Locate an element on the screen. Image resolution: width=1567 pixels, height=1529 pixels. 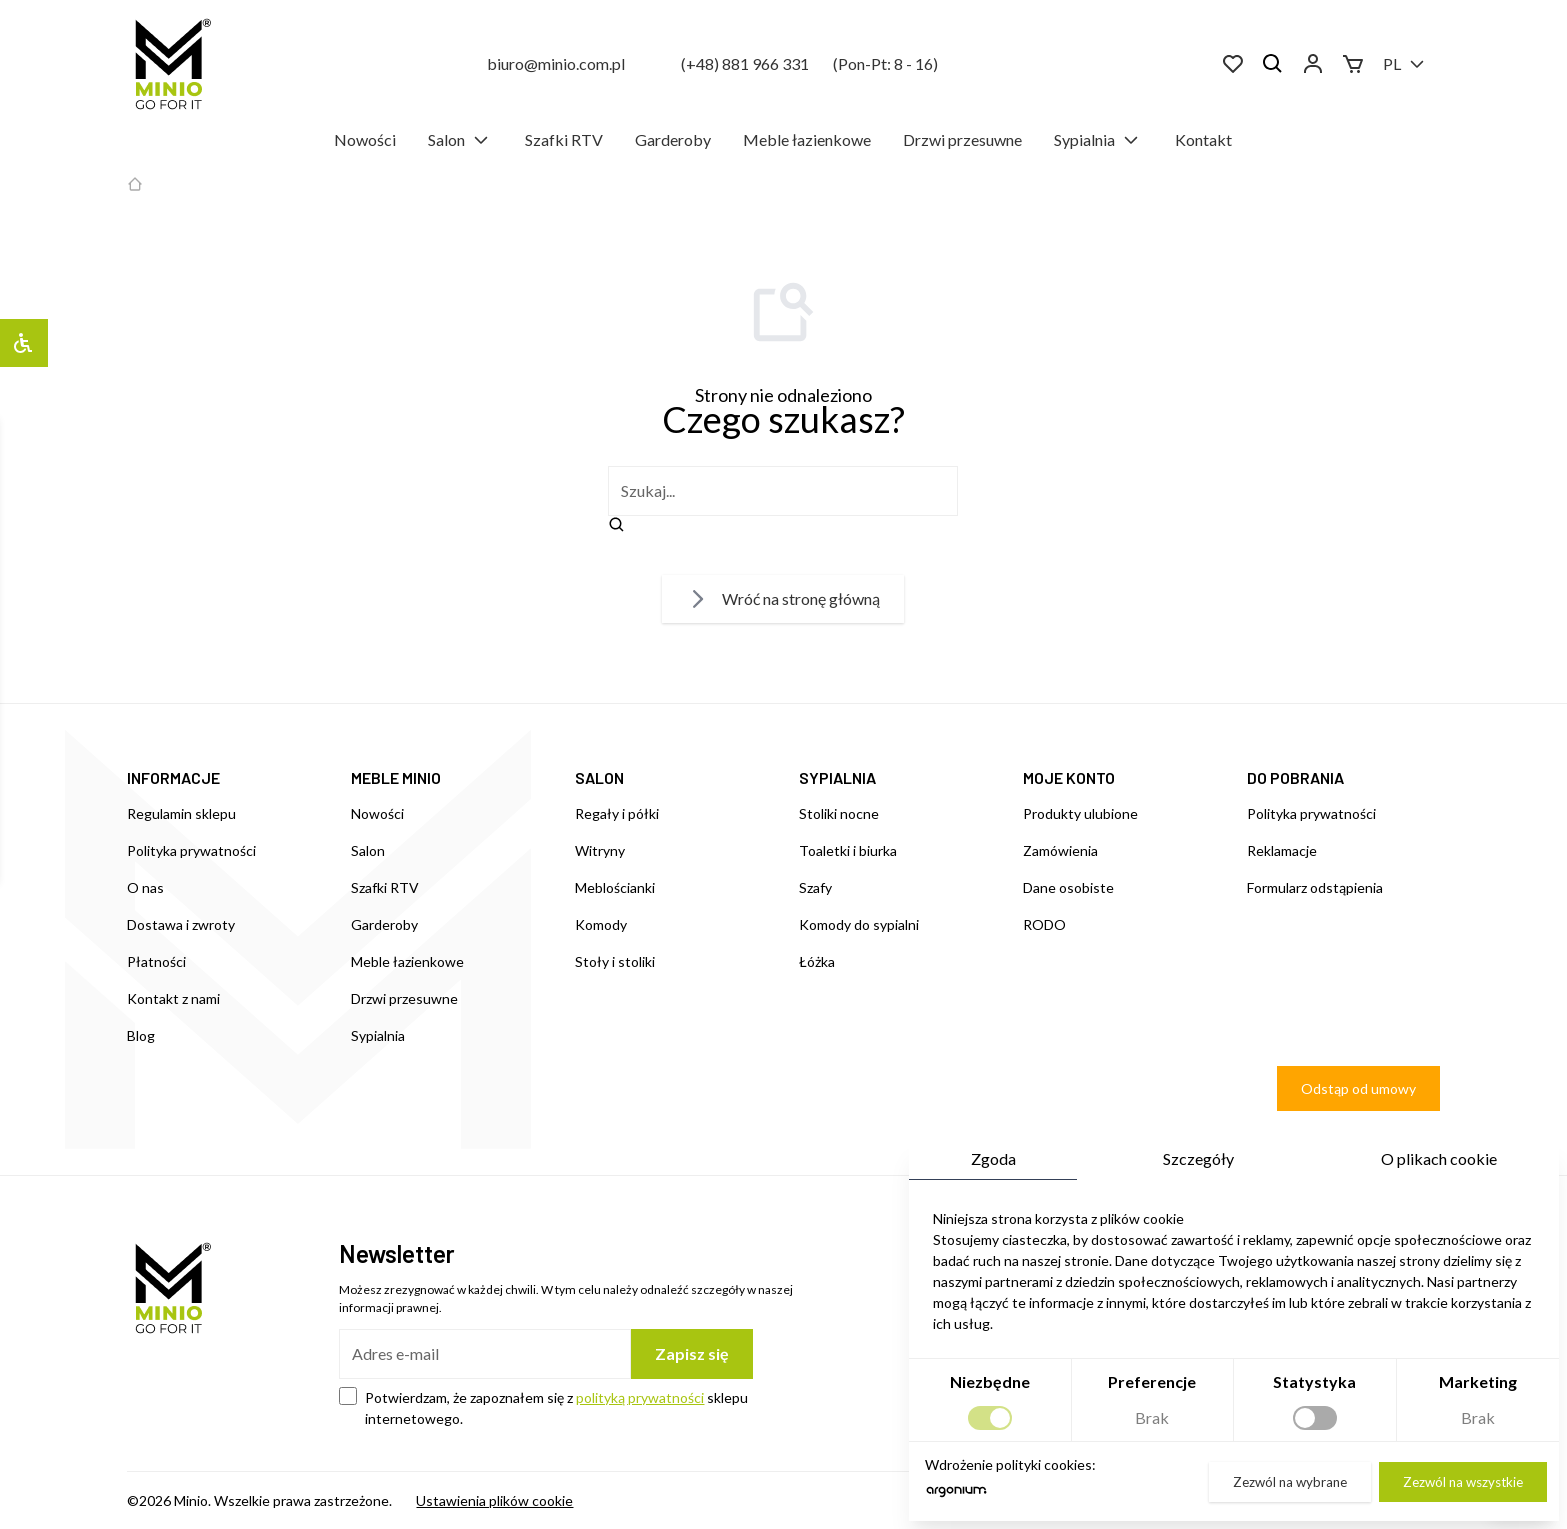
Blog is located at coordinates (141, 1035).